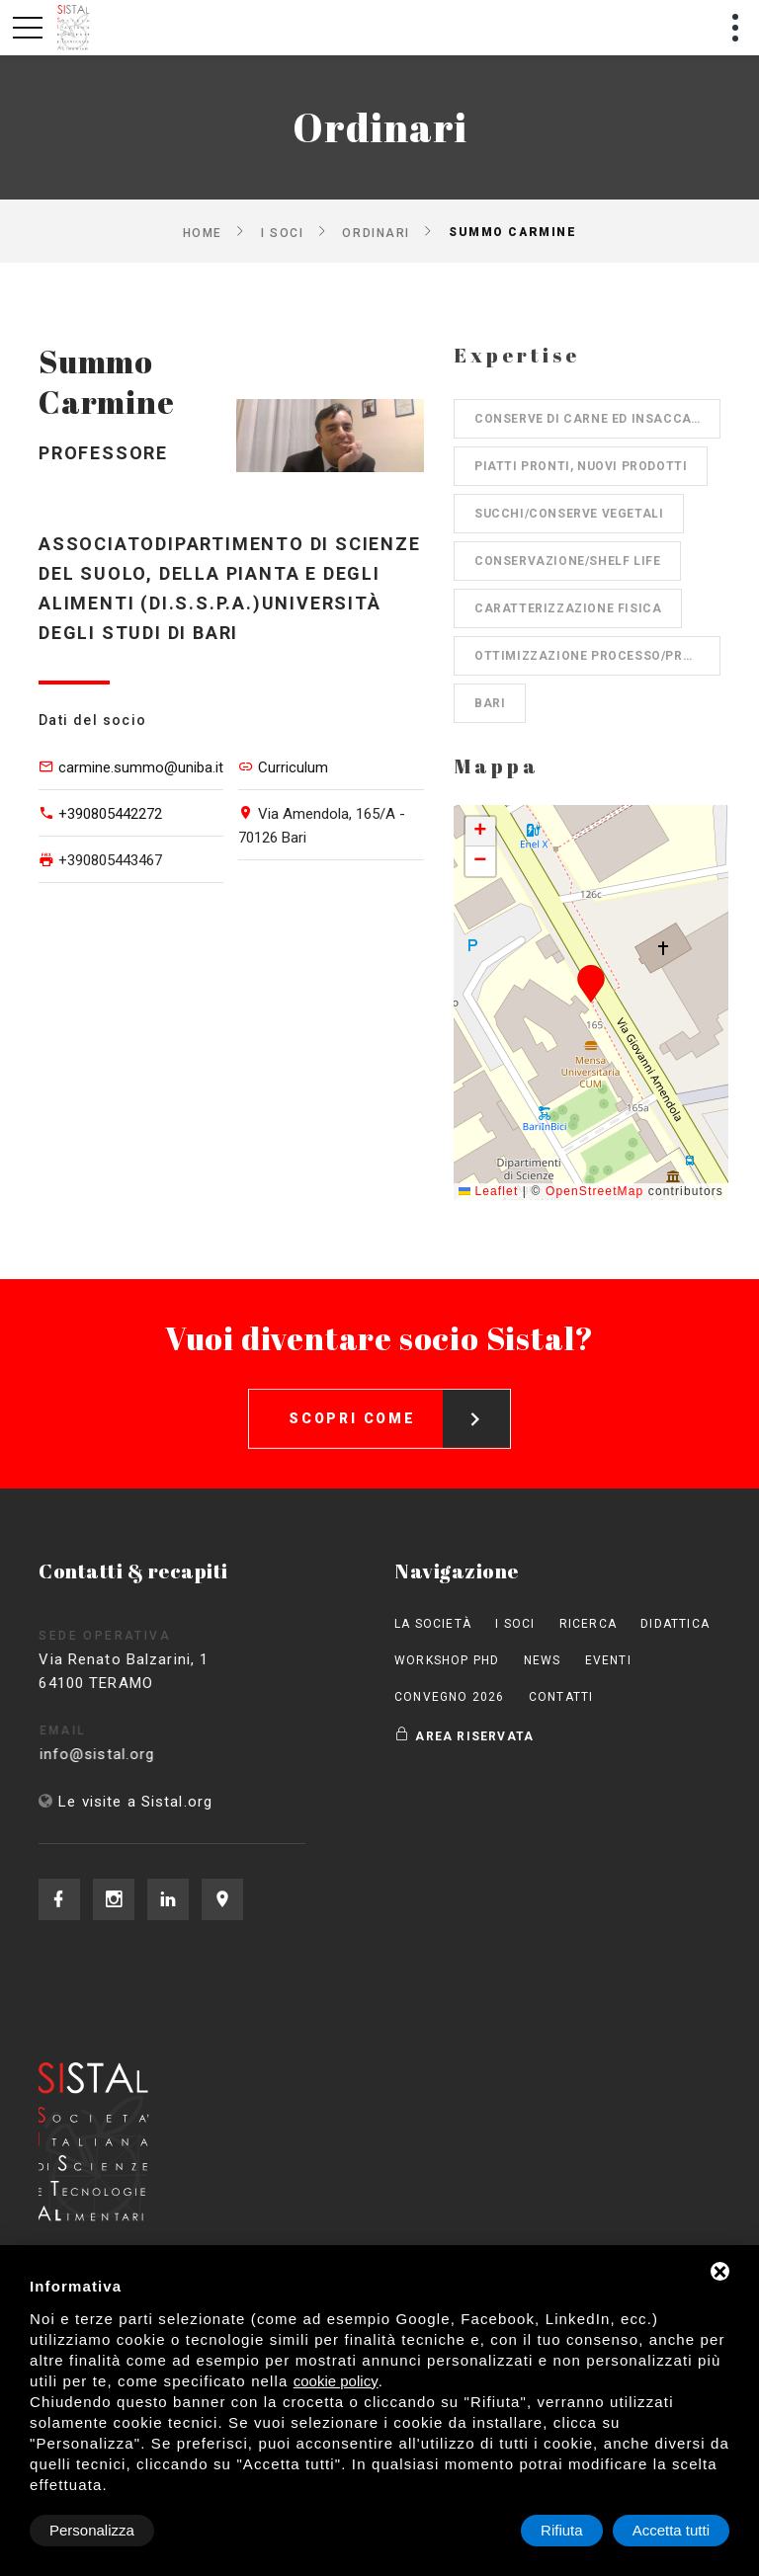 The image size is (759, 2576). I want to click on Leaflet, so click(488, 1191).